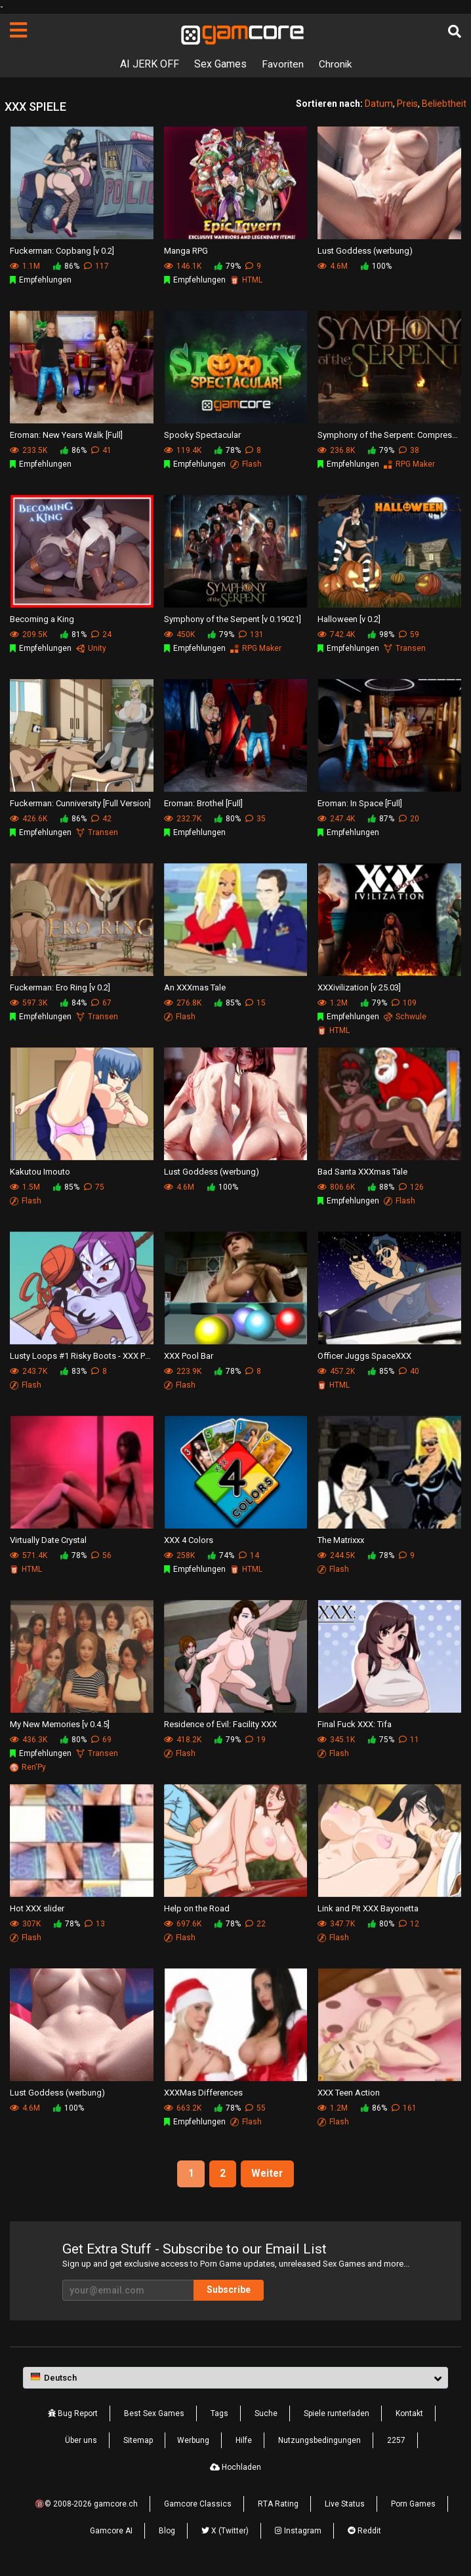 This screenshot has height=2576, width=471. I want to click on Symphony of the Serpent [v 0.19021], so click(232, 618).